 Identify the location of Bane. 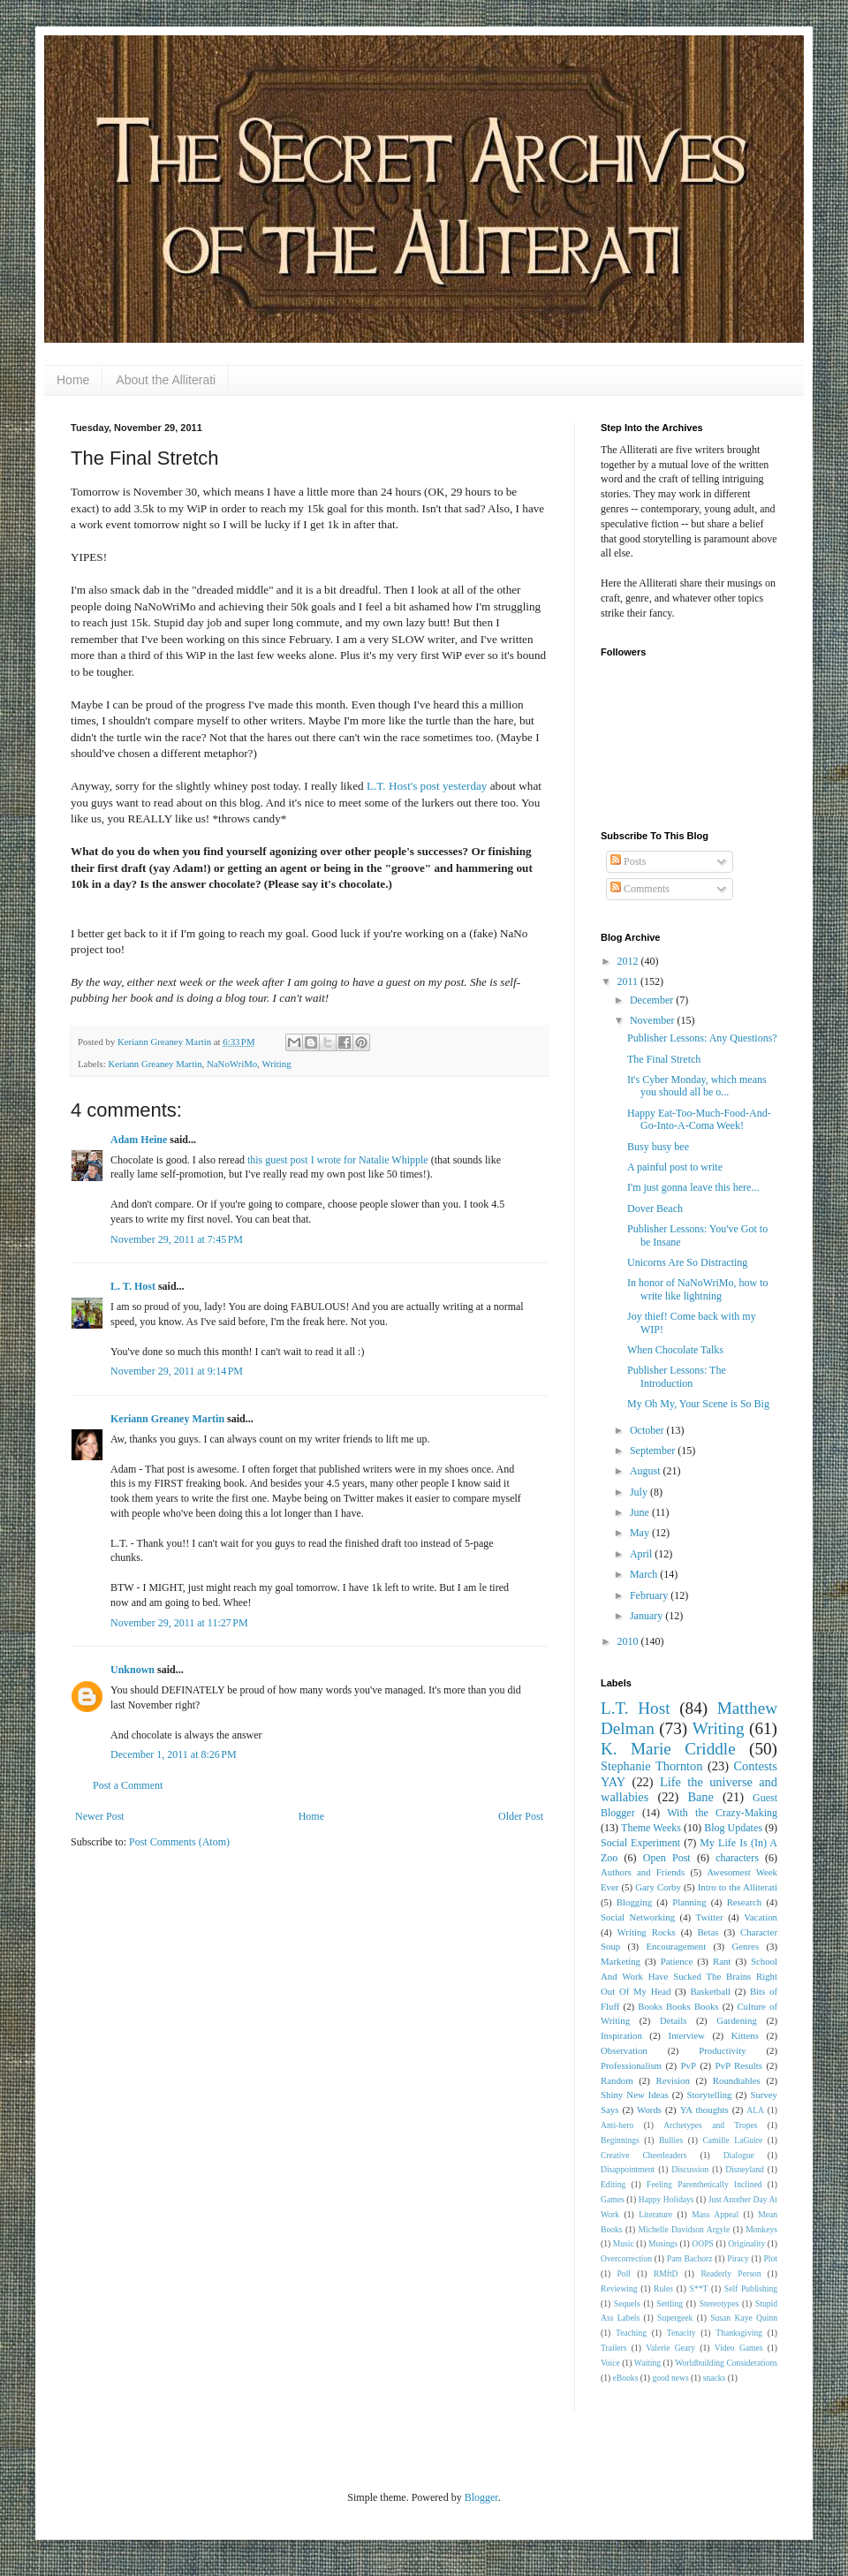
(700, 1797).